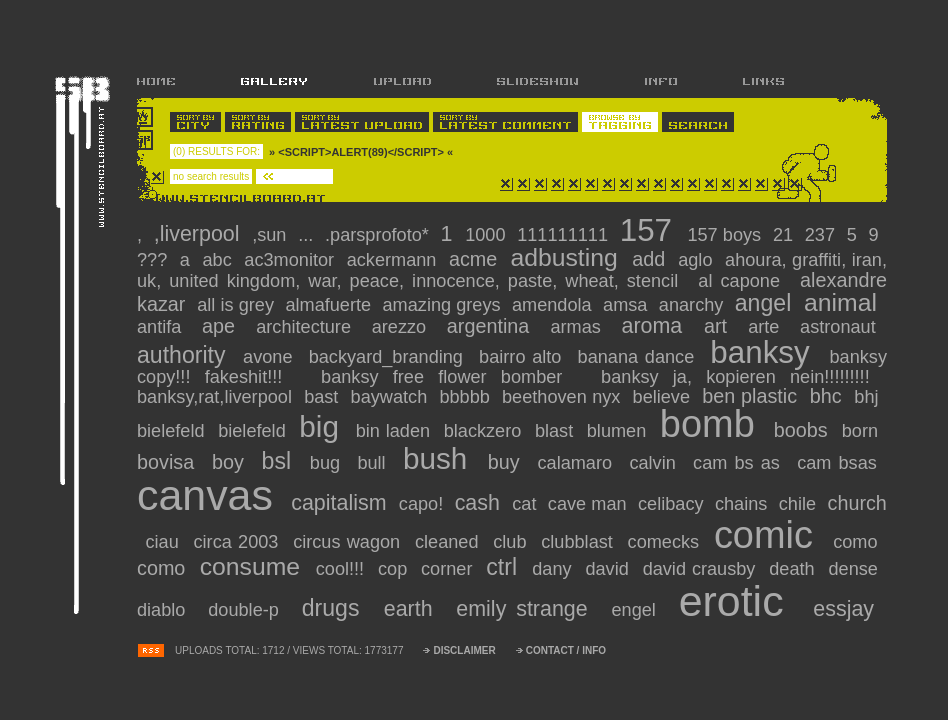 The height and width of the screenshot is (720, 948). What do you see at coordinates (650, 230) in the screenshot?
I see `157` at bounding box center [650, 230].